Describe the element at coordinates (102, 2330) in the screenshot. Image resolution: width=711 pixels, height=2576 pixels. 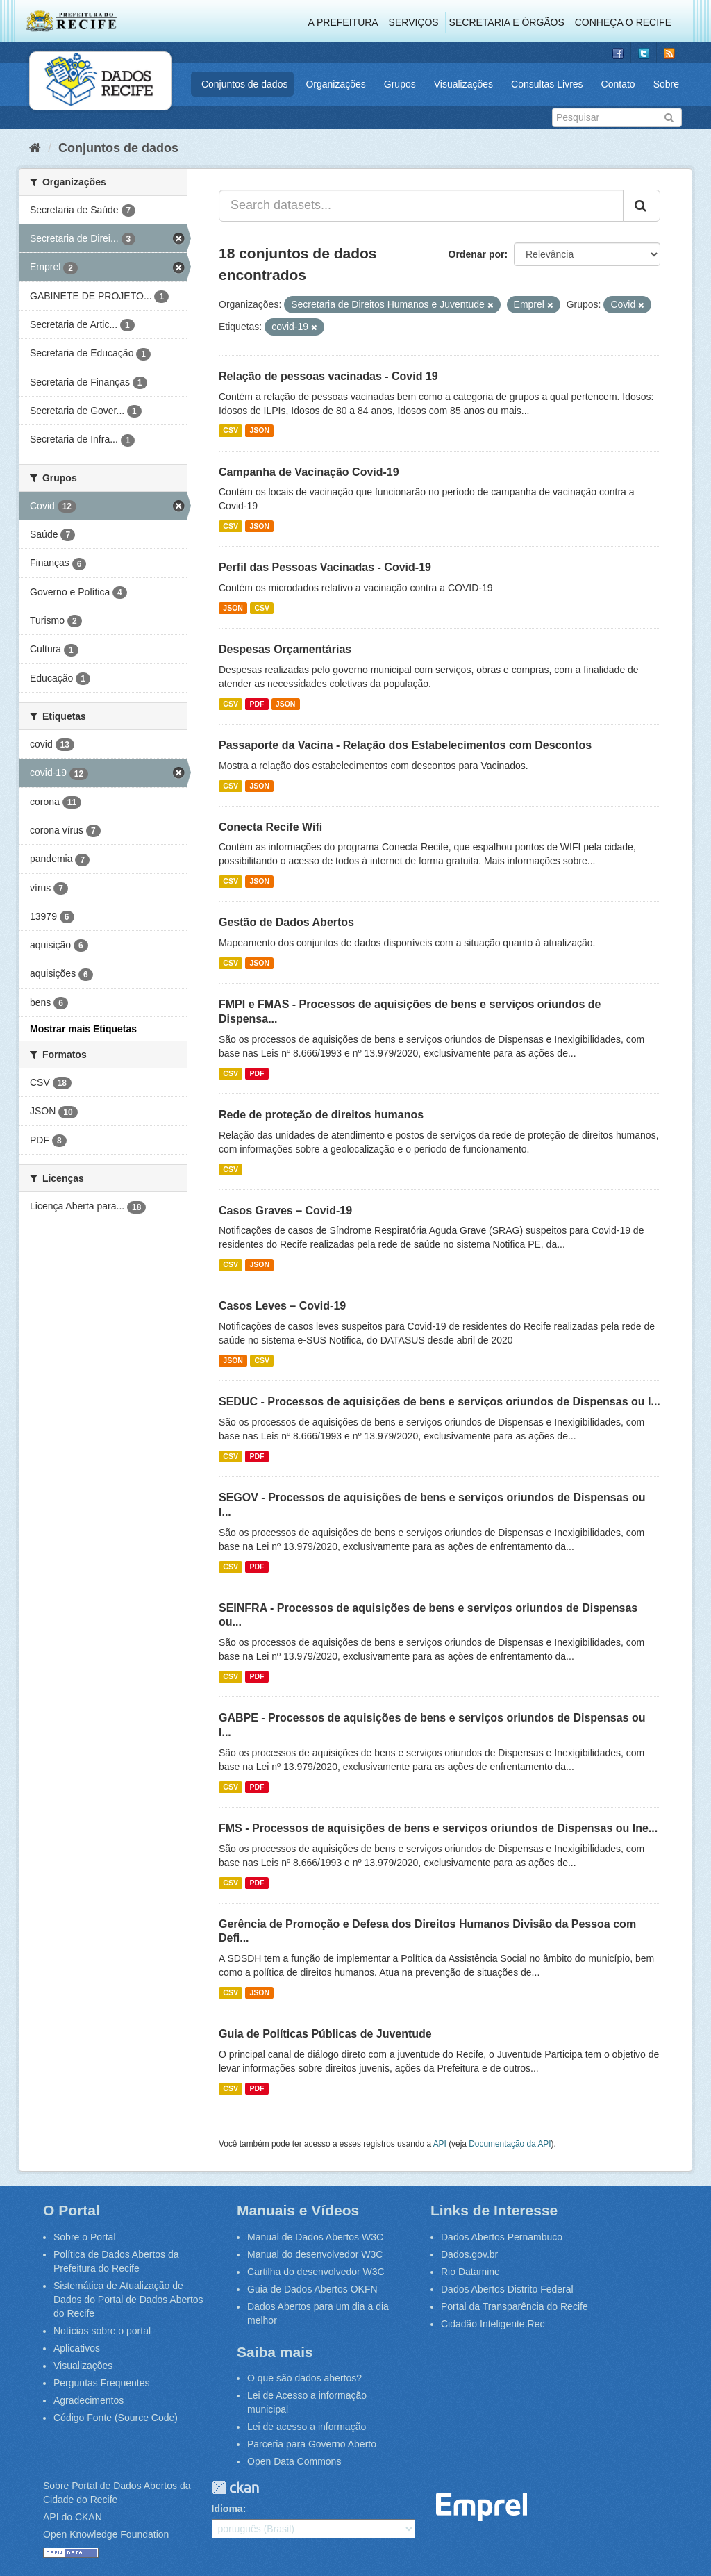
I see `Notícias sobre o portal` at that location.